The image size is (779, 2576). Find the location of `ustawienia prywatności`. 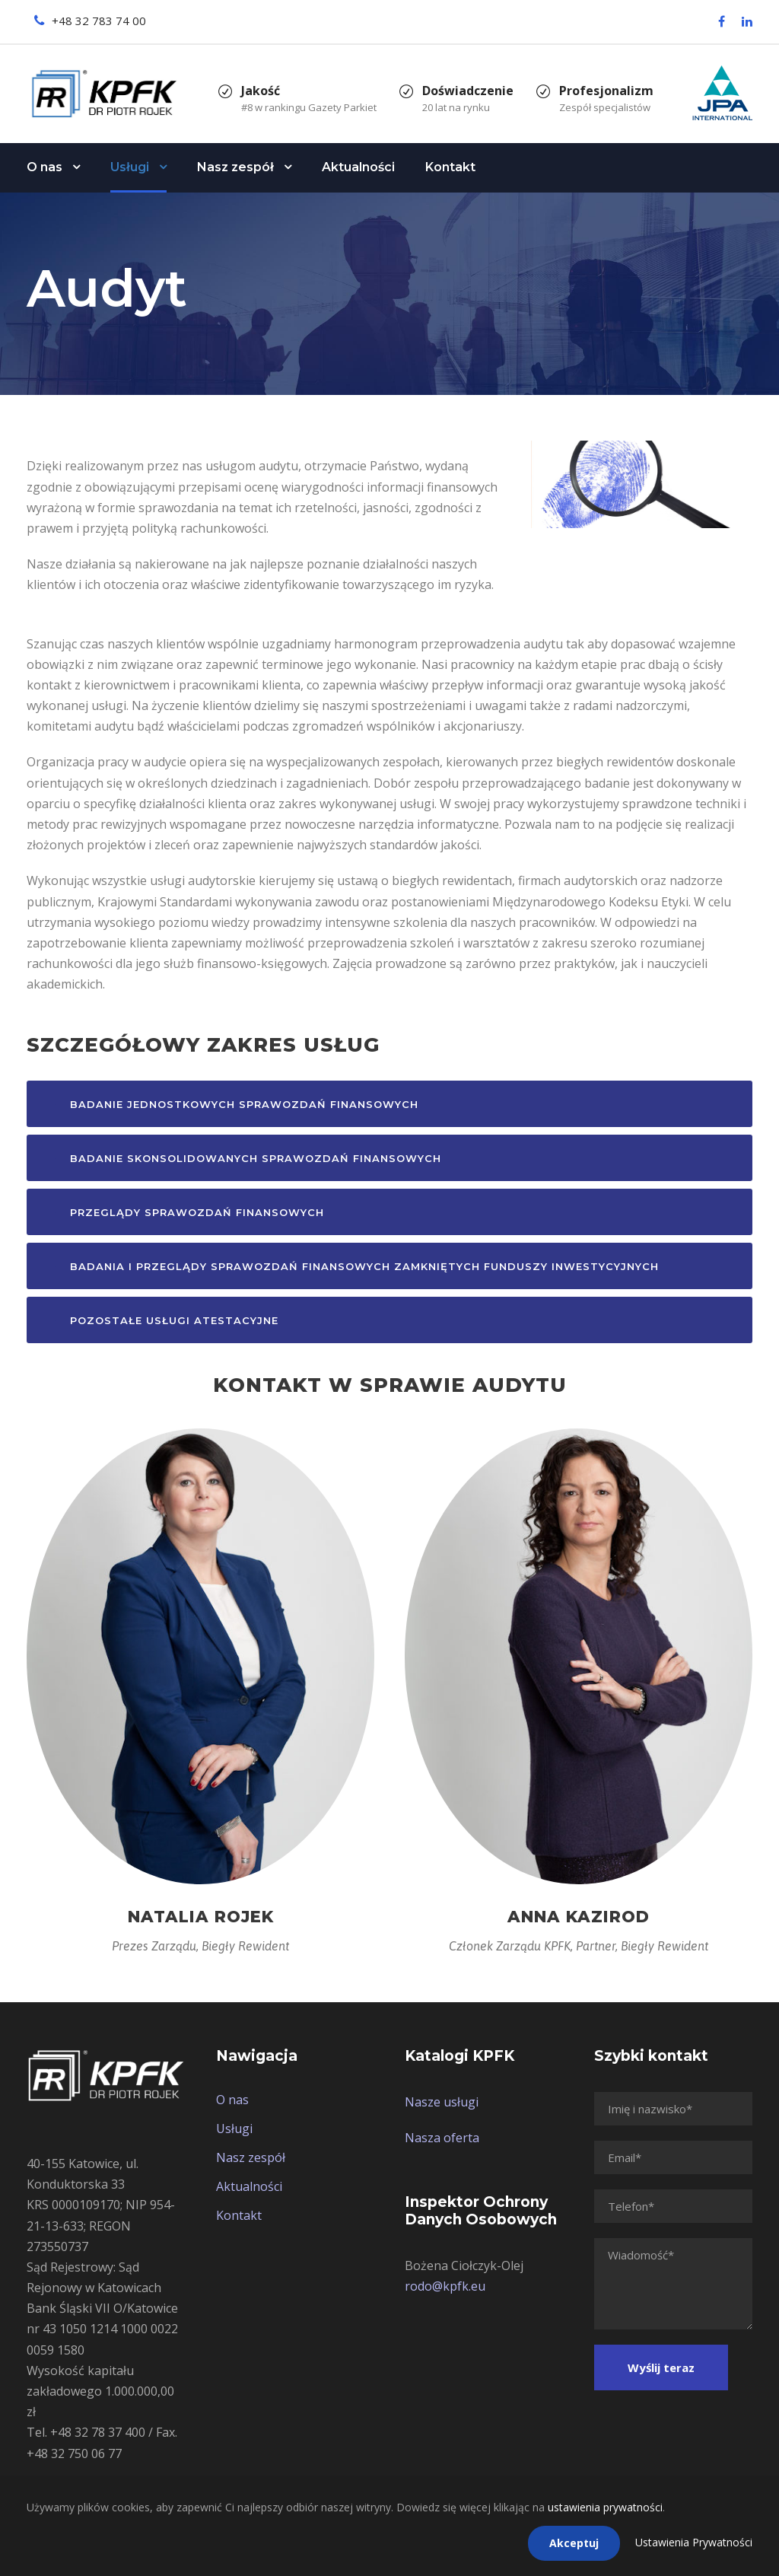

ustawienia prywatności is located at coordinates (605, 2507).